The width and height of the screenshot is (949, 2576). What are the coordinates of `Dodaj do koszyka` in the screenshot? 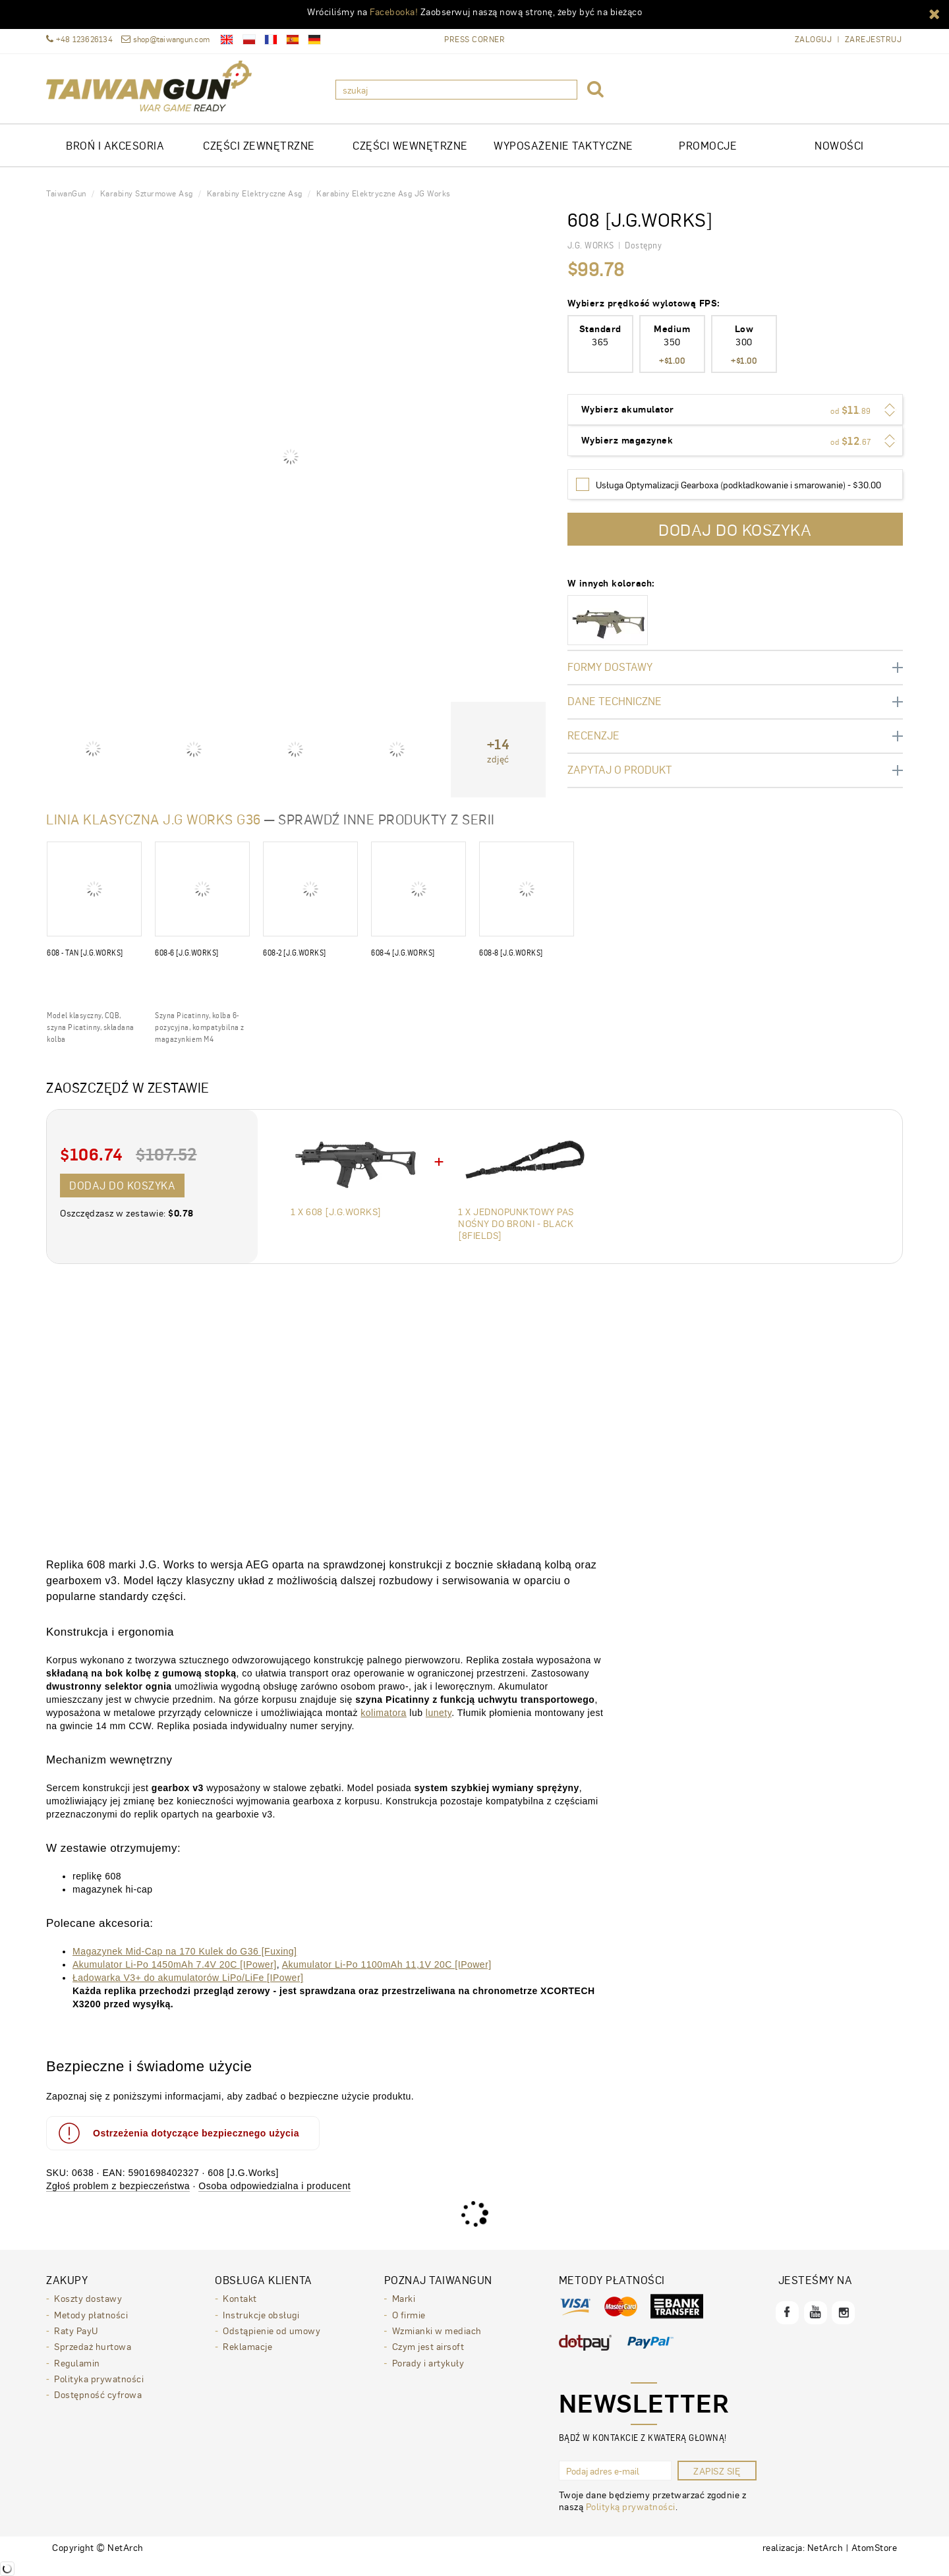 It's located at (122, 1185).